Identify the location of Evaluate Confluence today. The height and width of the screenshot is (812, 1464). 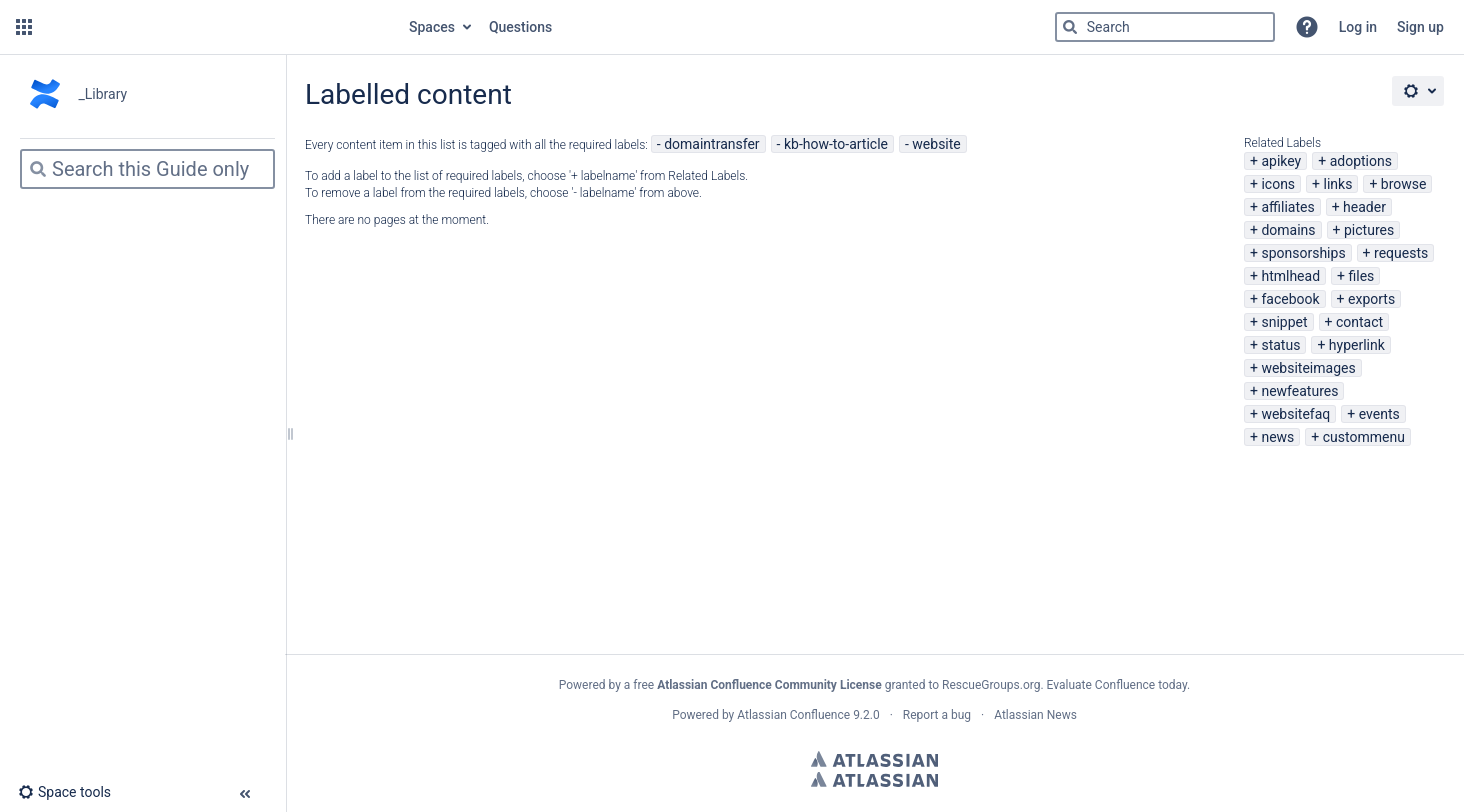
(1117, 685).